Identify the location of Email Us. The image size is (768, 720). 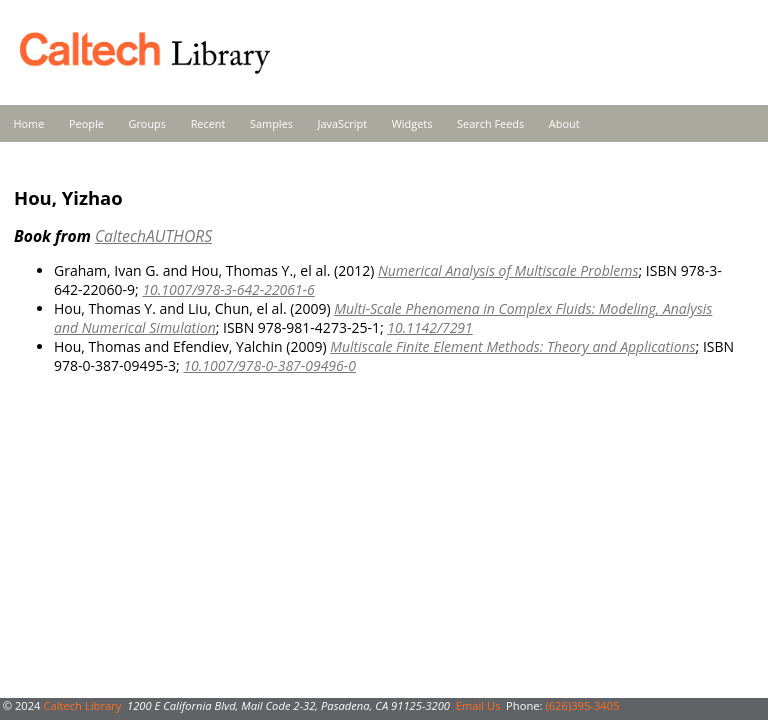
(478, 705).